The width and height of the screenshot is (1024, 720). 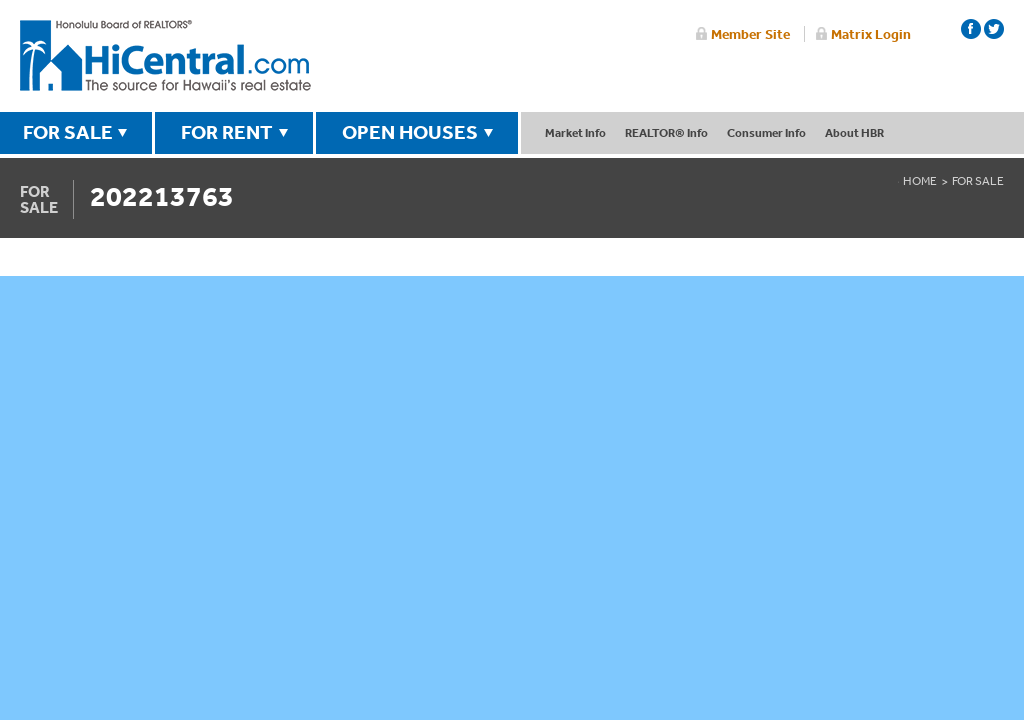 I want to click on For Sale, so click(x=978, y=181).